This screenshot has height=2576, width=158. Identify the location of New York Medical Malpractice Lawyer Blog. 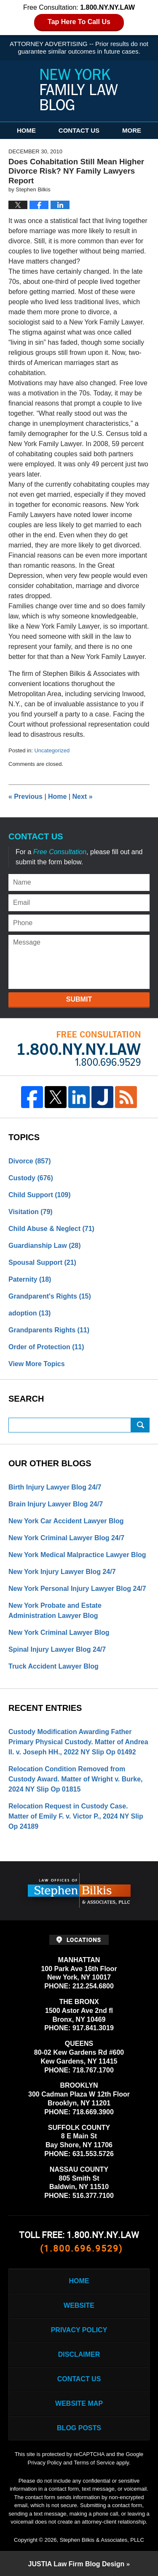
(77, 1554).